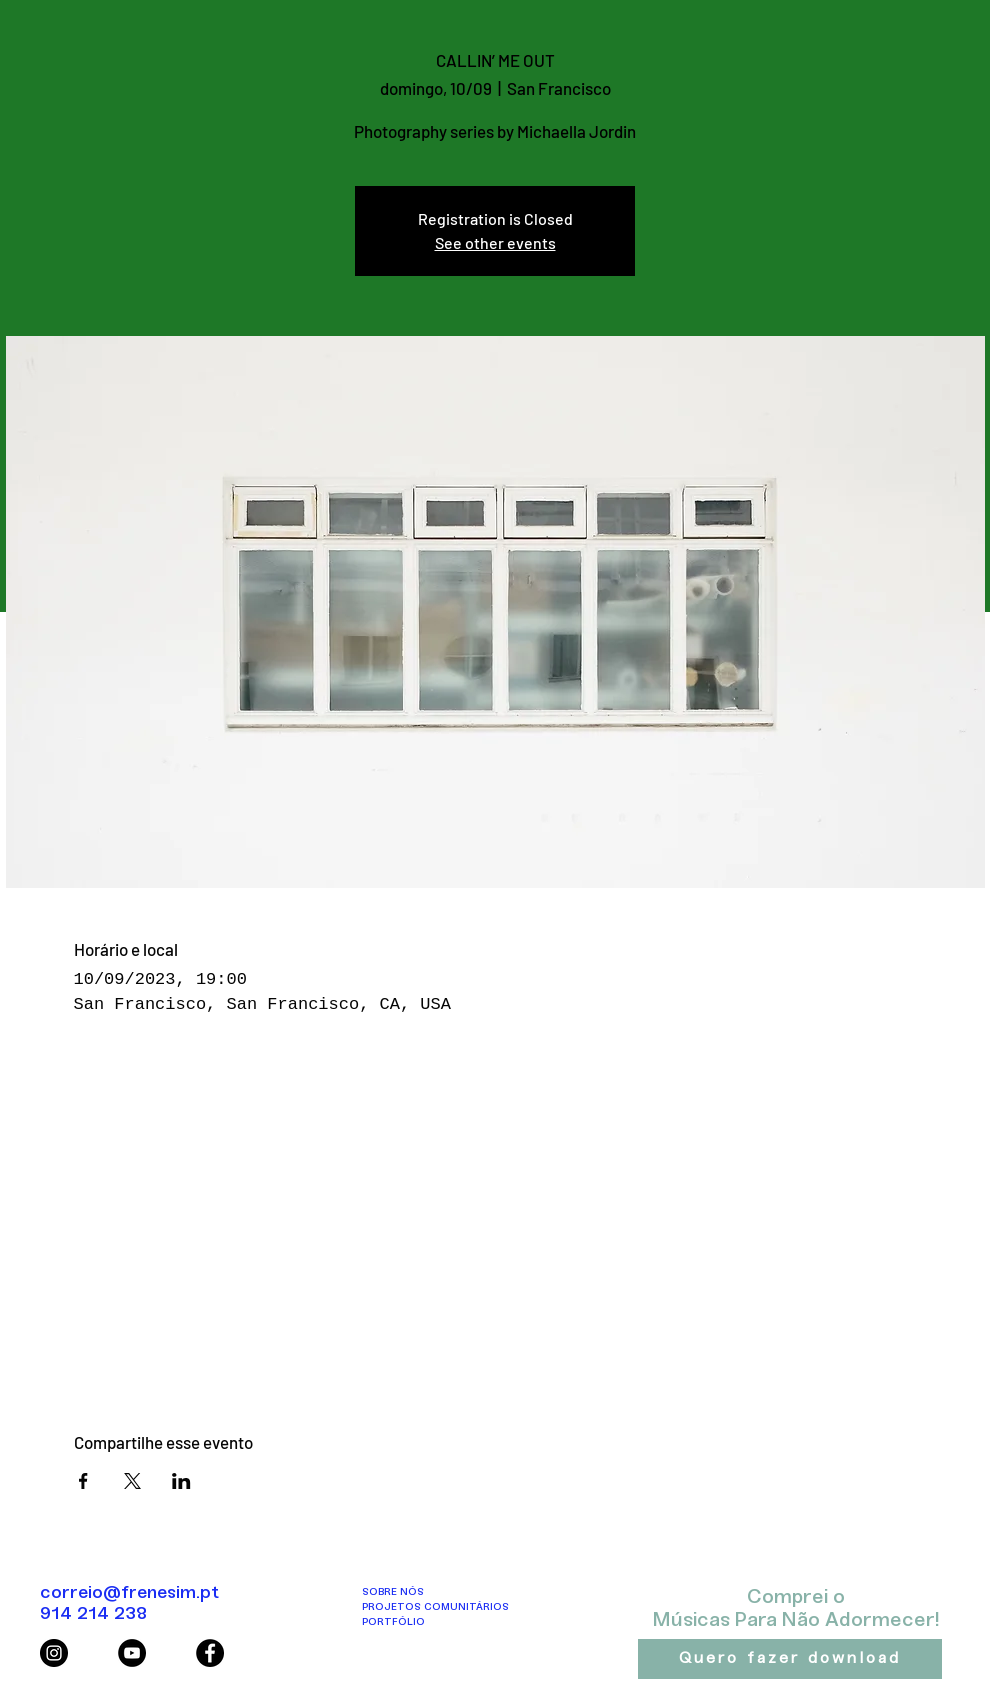 The width and height of the screenshot is (990, 1705). I want to click on [Instagram - Black Circle], so click(54, 1653).